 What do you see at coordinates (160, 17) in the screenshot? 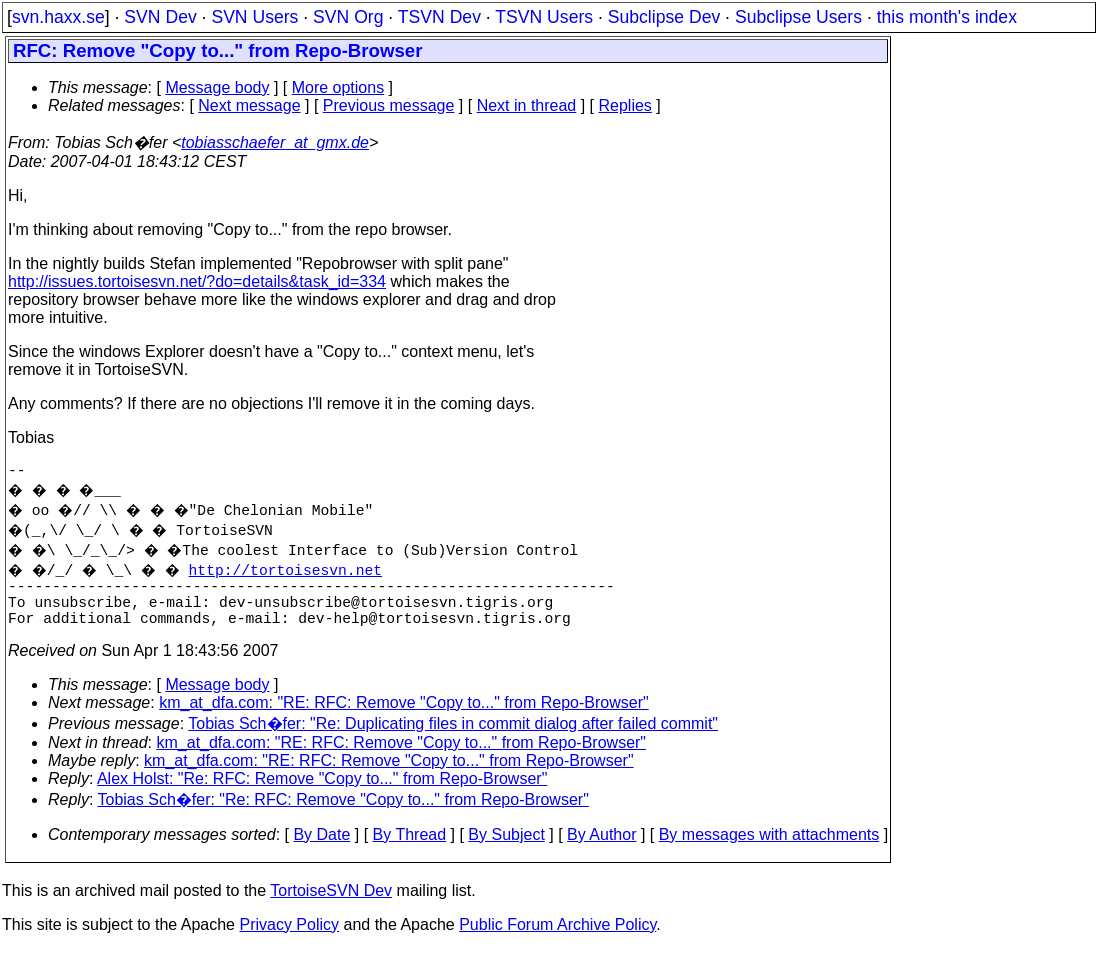
I see `SVN Dev` at bounding box center [160, 17].